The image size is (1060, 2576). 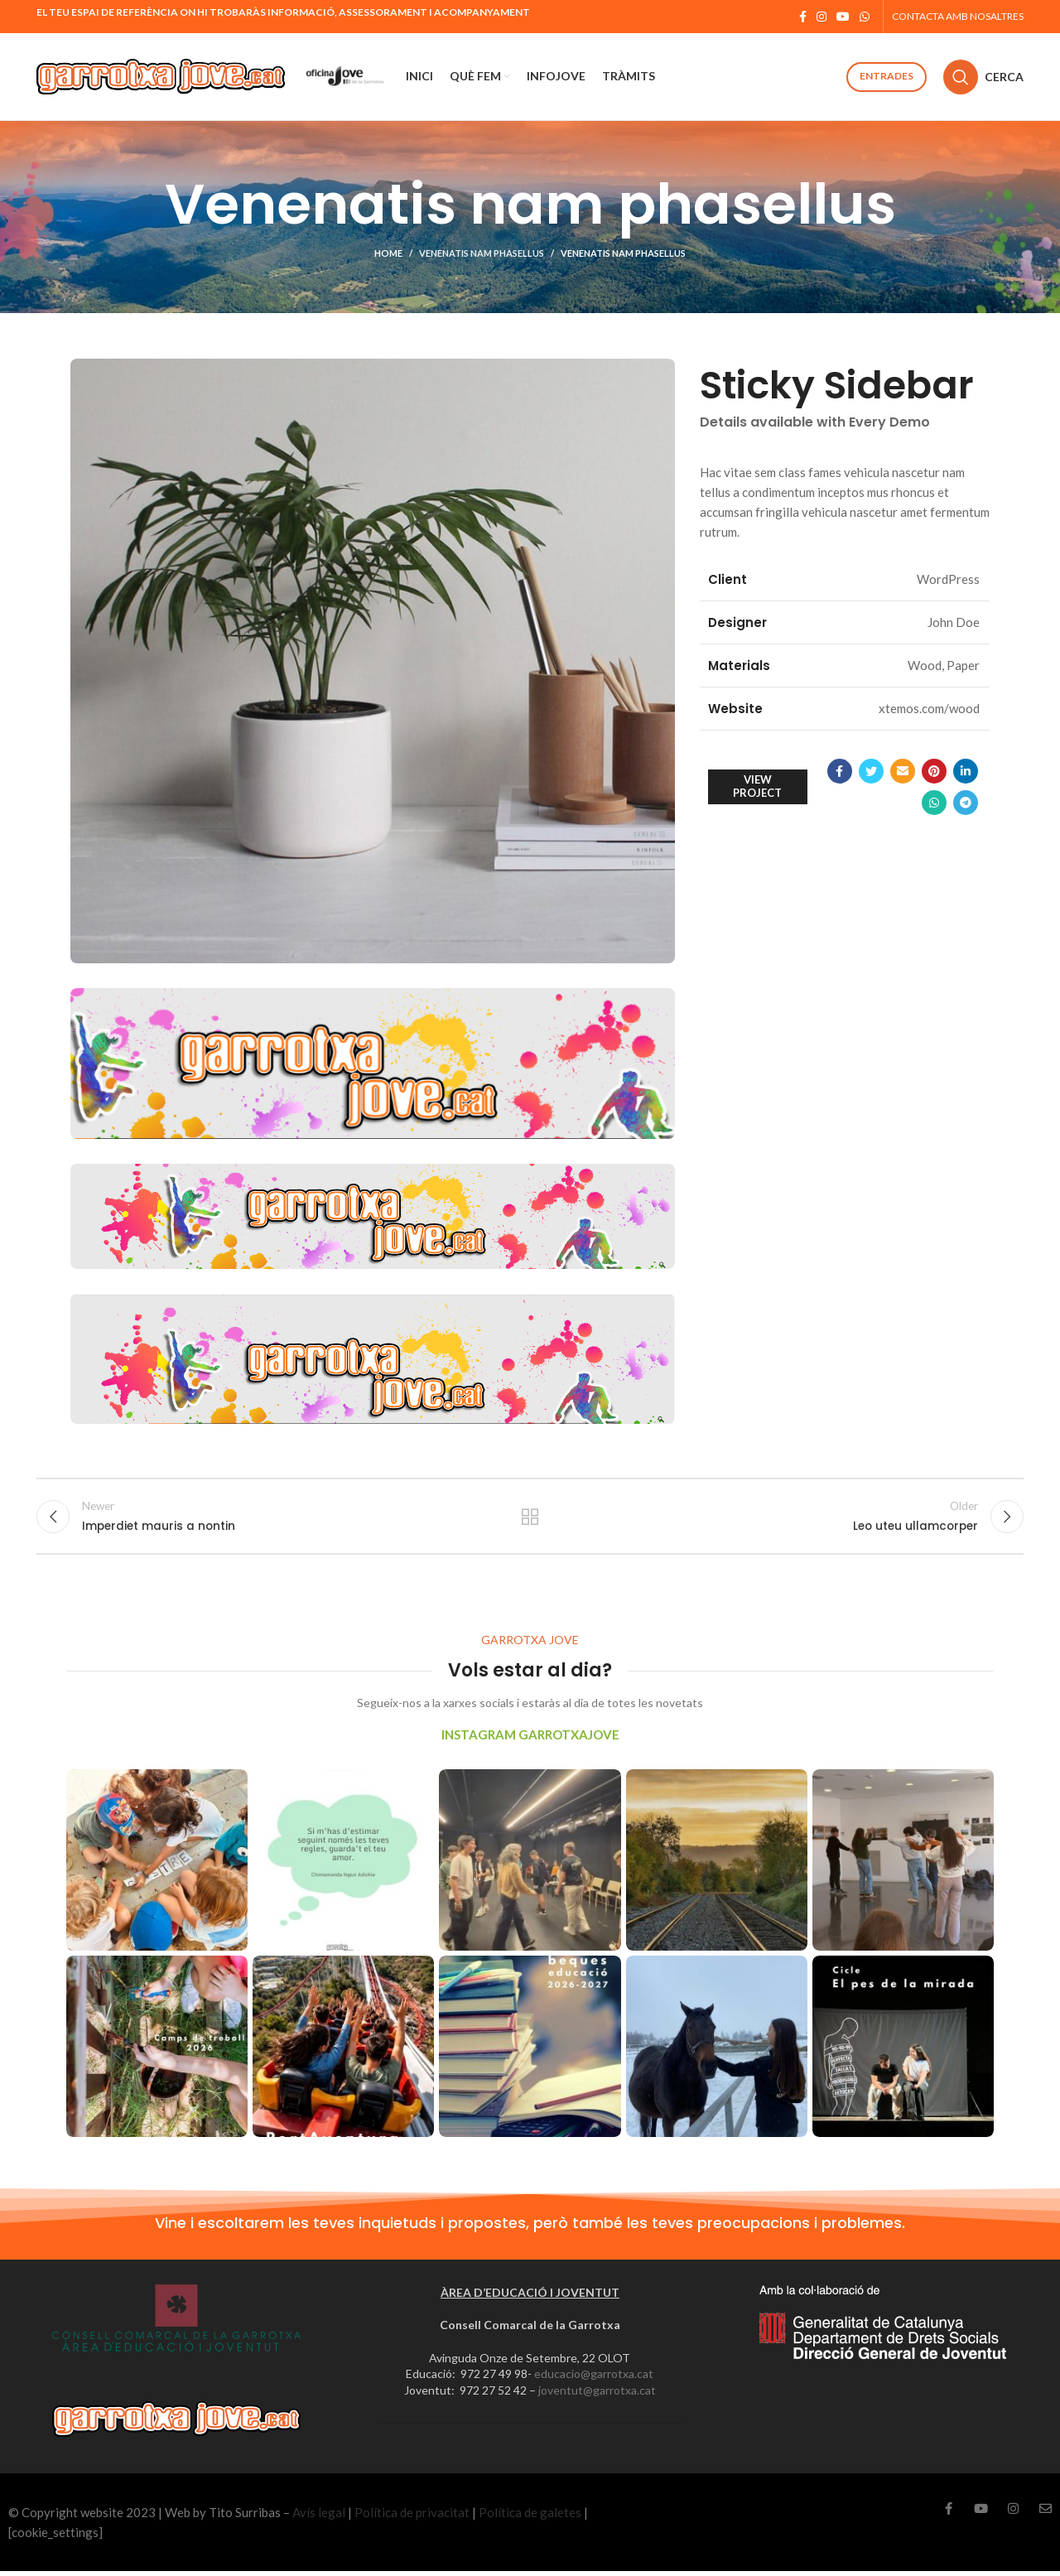 I want to click on Política de galetes, so click(x=530, y=2517).